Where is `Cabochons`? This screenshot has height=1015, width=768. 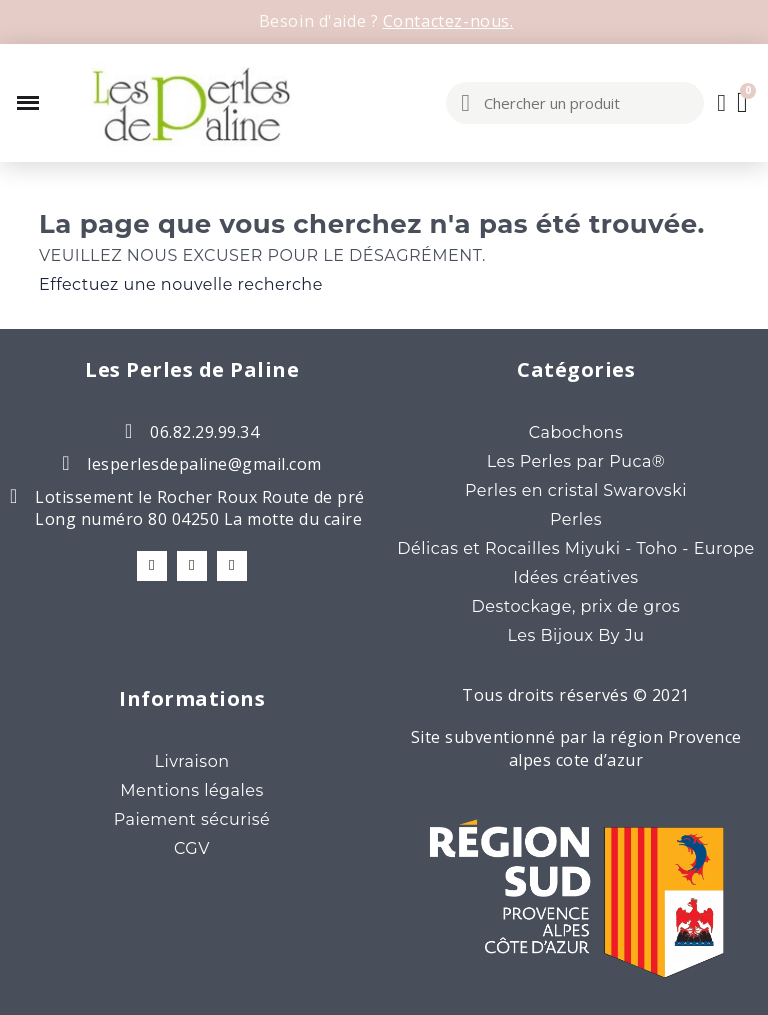
Cabochons is located at coordinates (576, 432).